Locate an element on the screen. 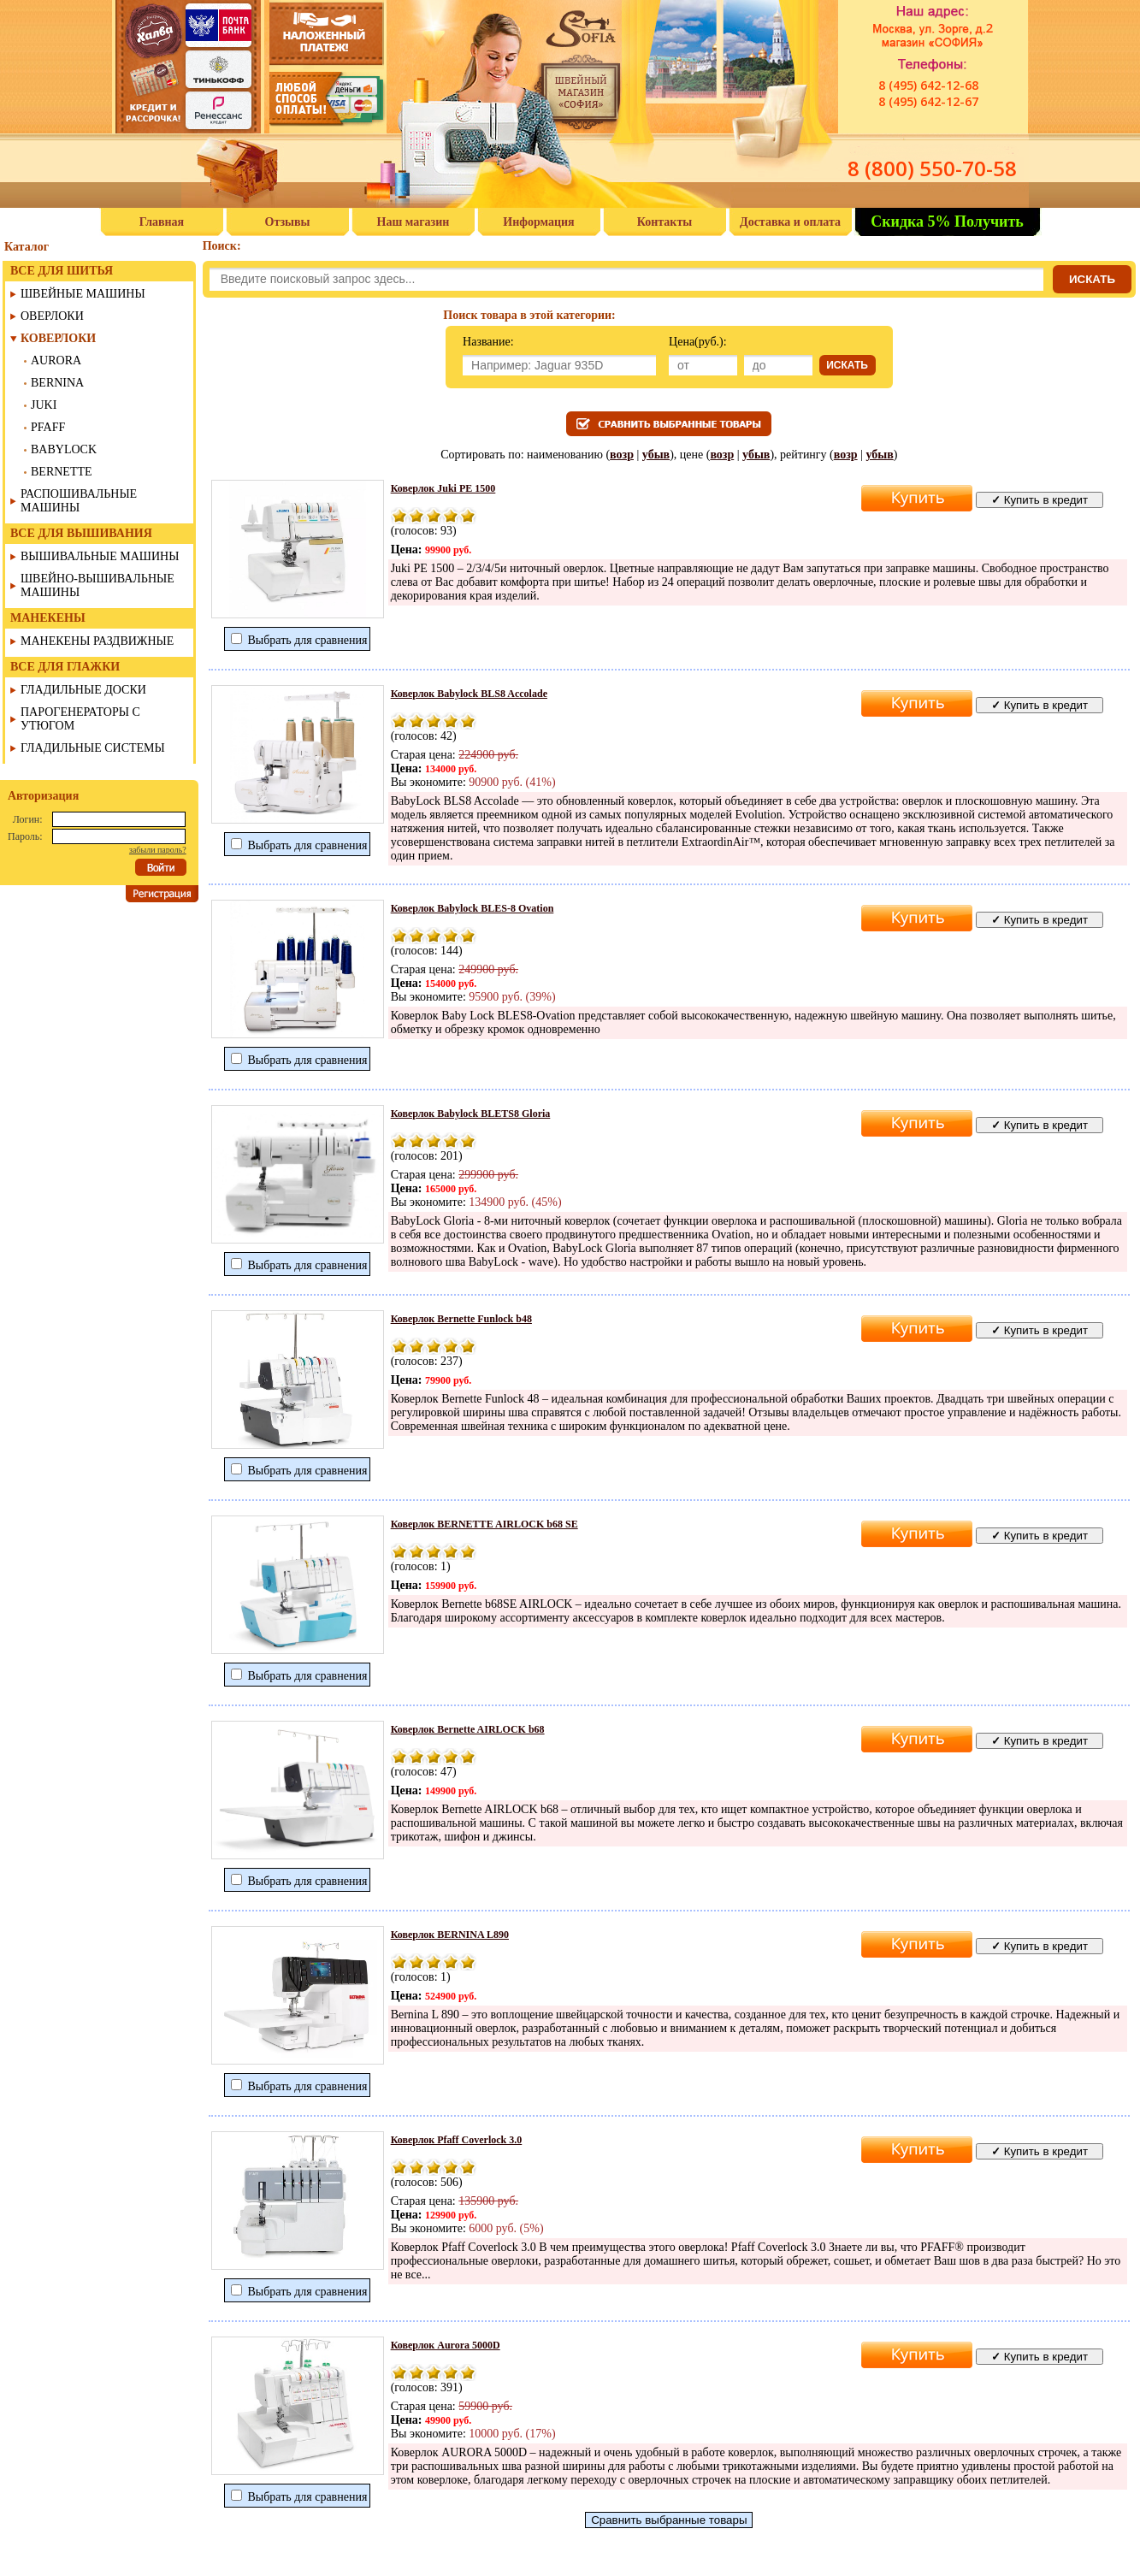  возр is located at coordinates (622, 454).